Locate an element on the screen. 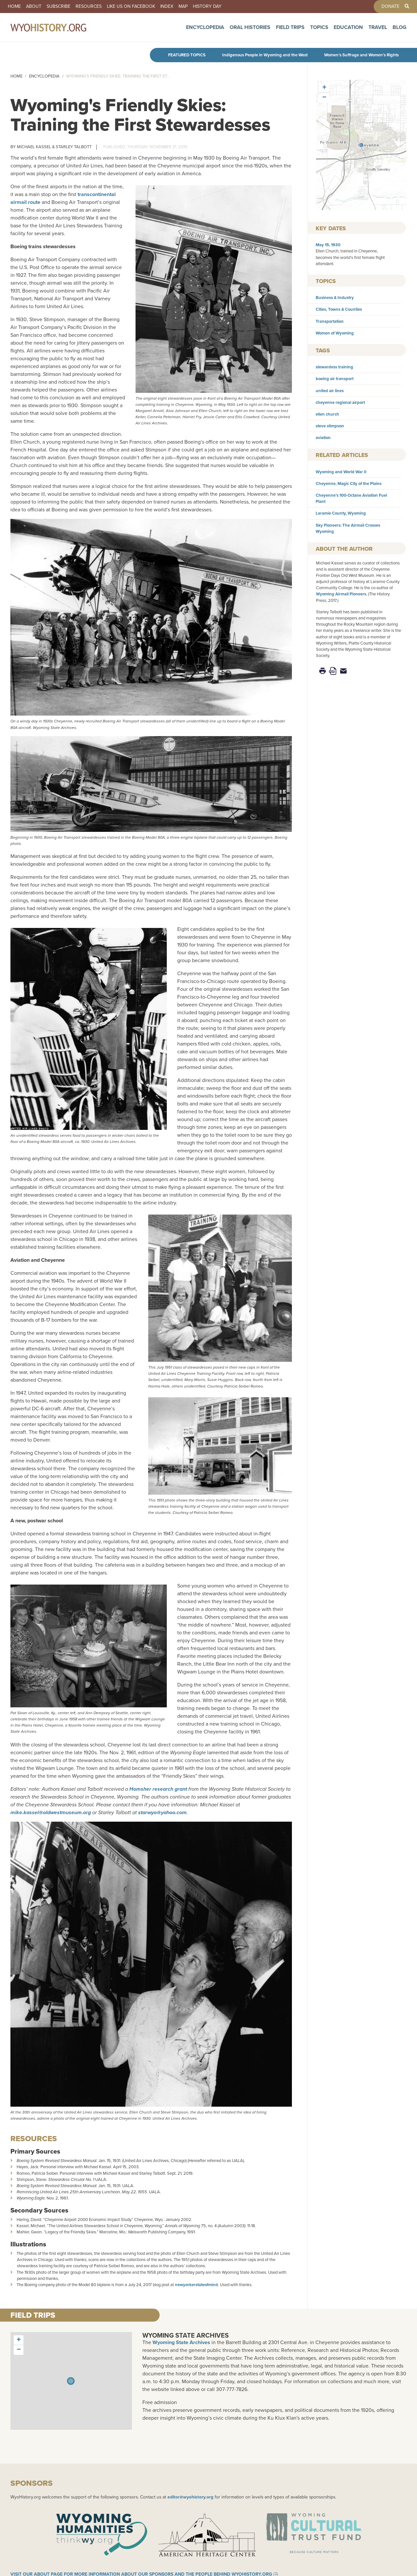 Image resolution: width=417 pixels, height=2576 pixels. History Day is located at coordinates (207, 6).